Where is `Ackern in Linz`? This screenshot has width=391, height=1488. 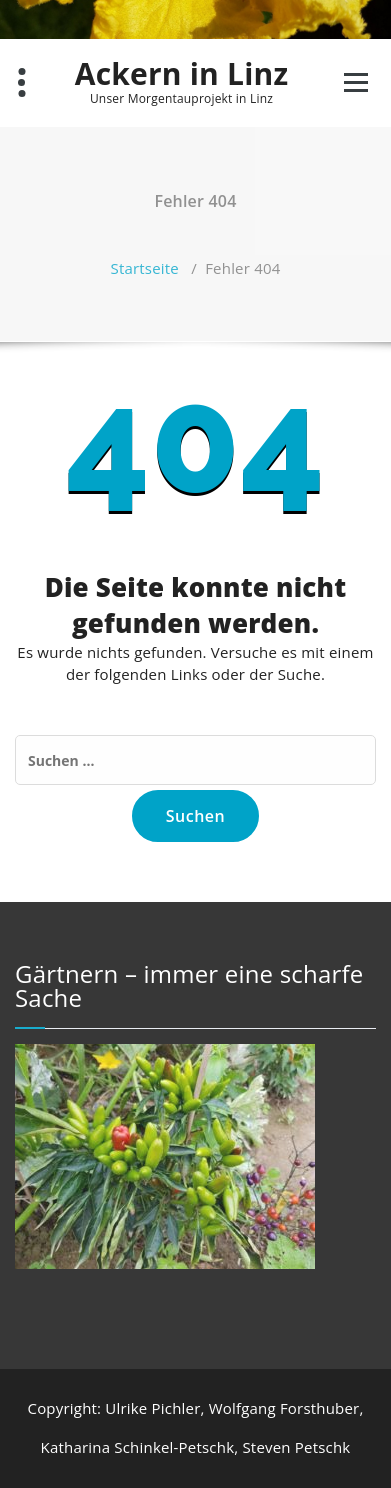
Ackern in Linz is located at coordinates (182, 74).